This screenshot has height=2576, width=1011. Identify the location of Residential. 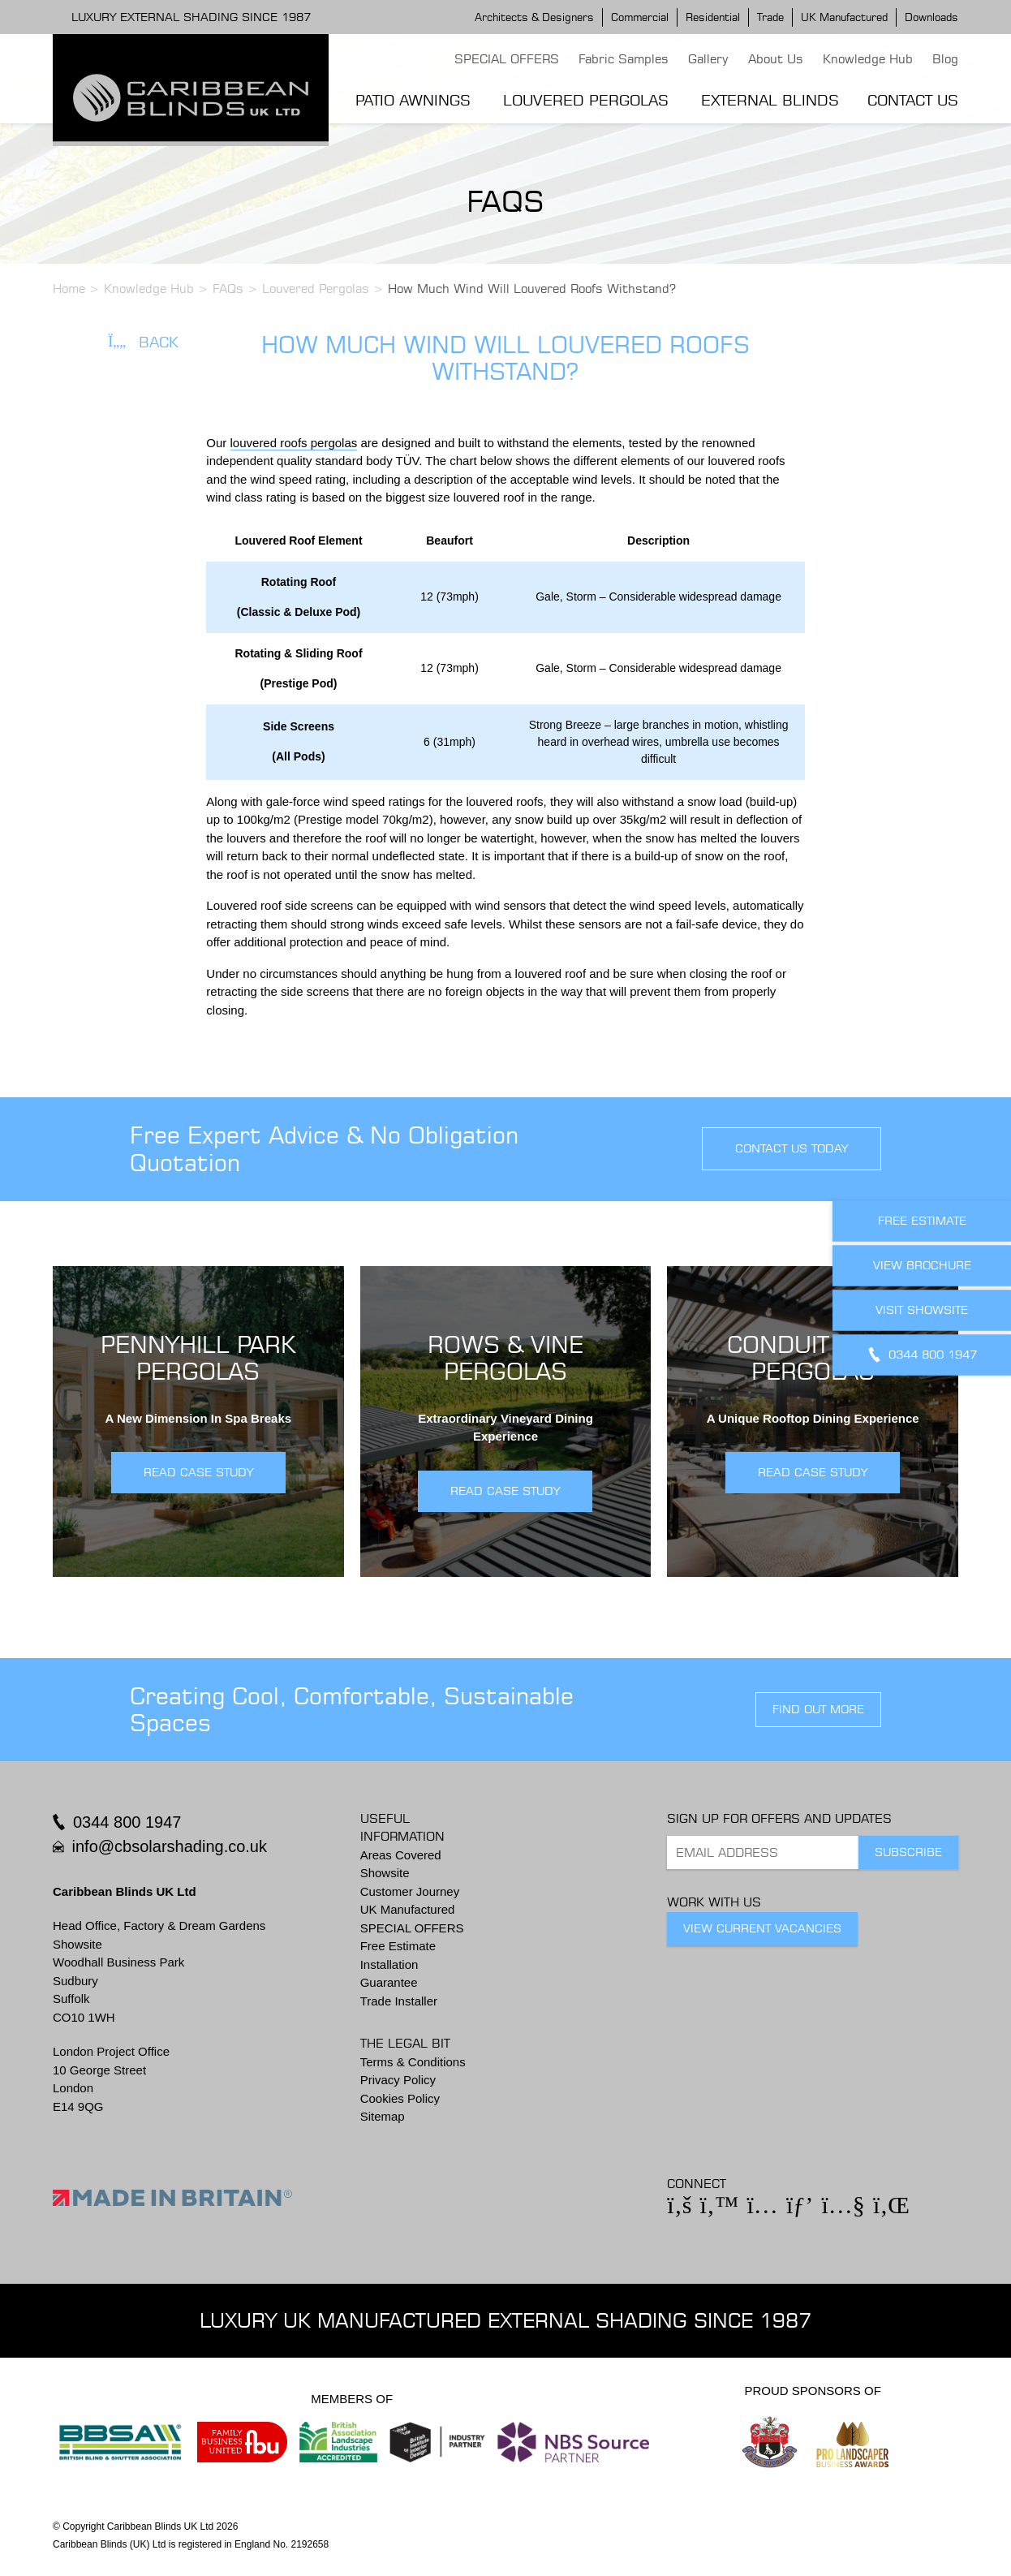
(713, 17).